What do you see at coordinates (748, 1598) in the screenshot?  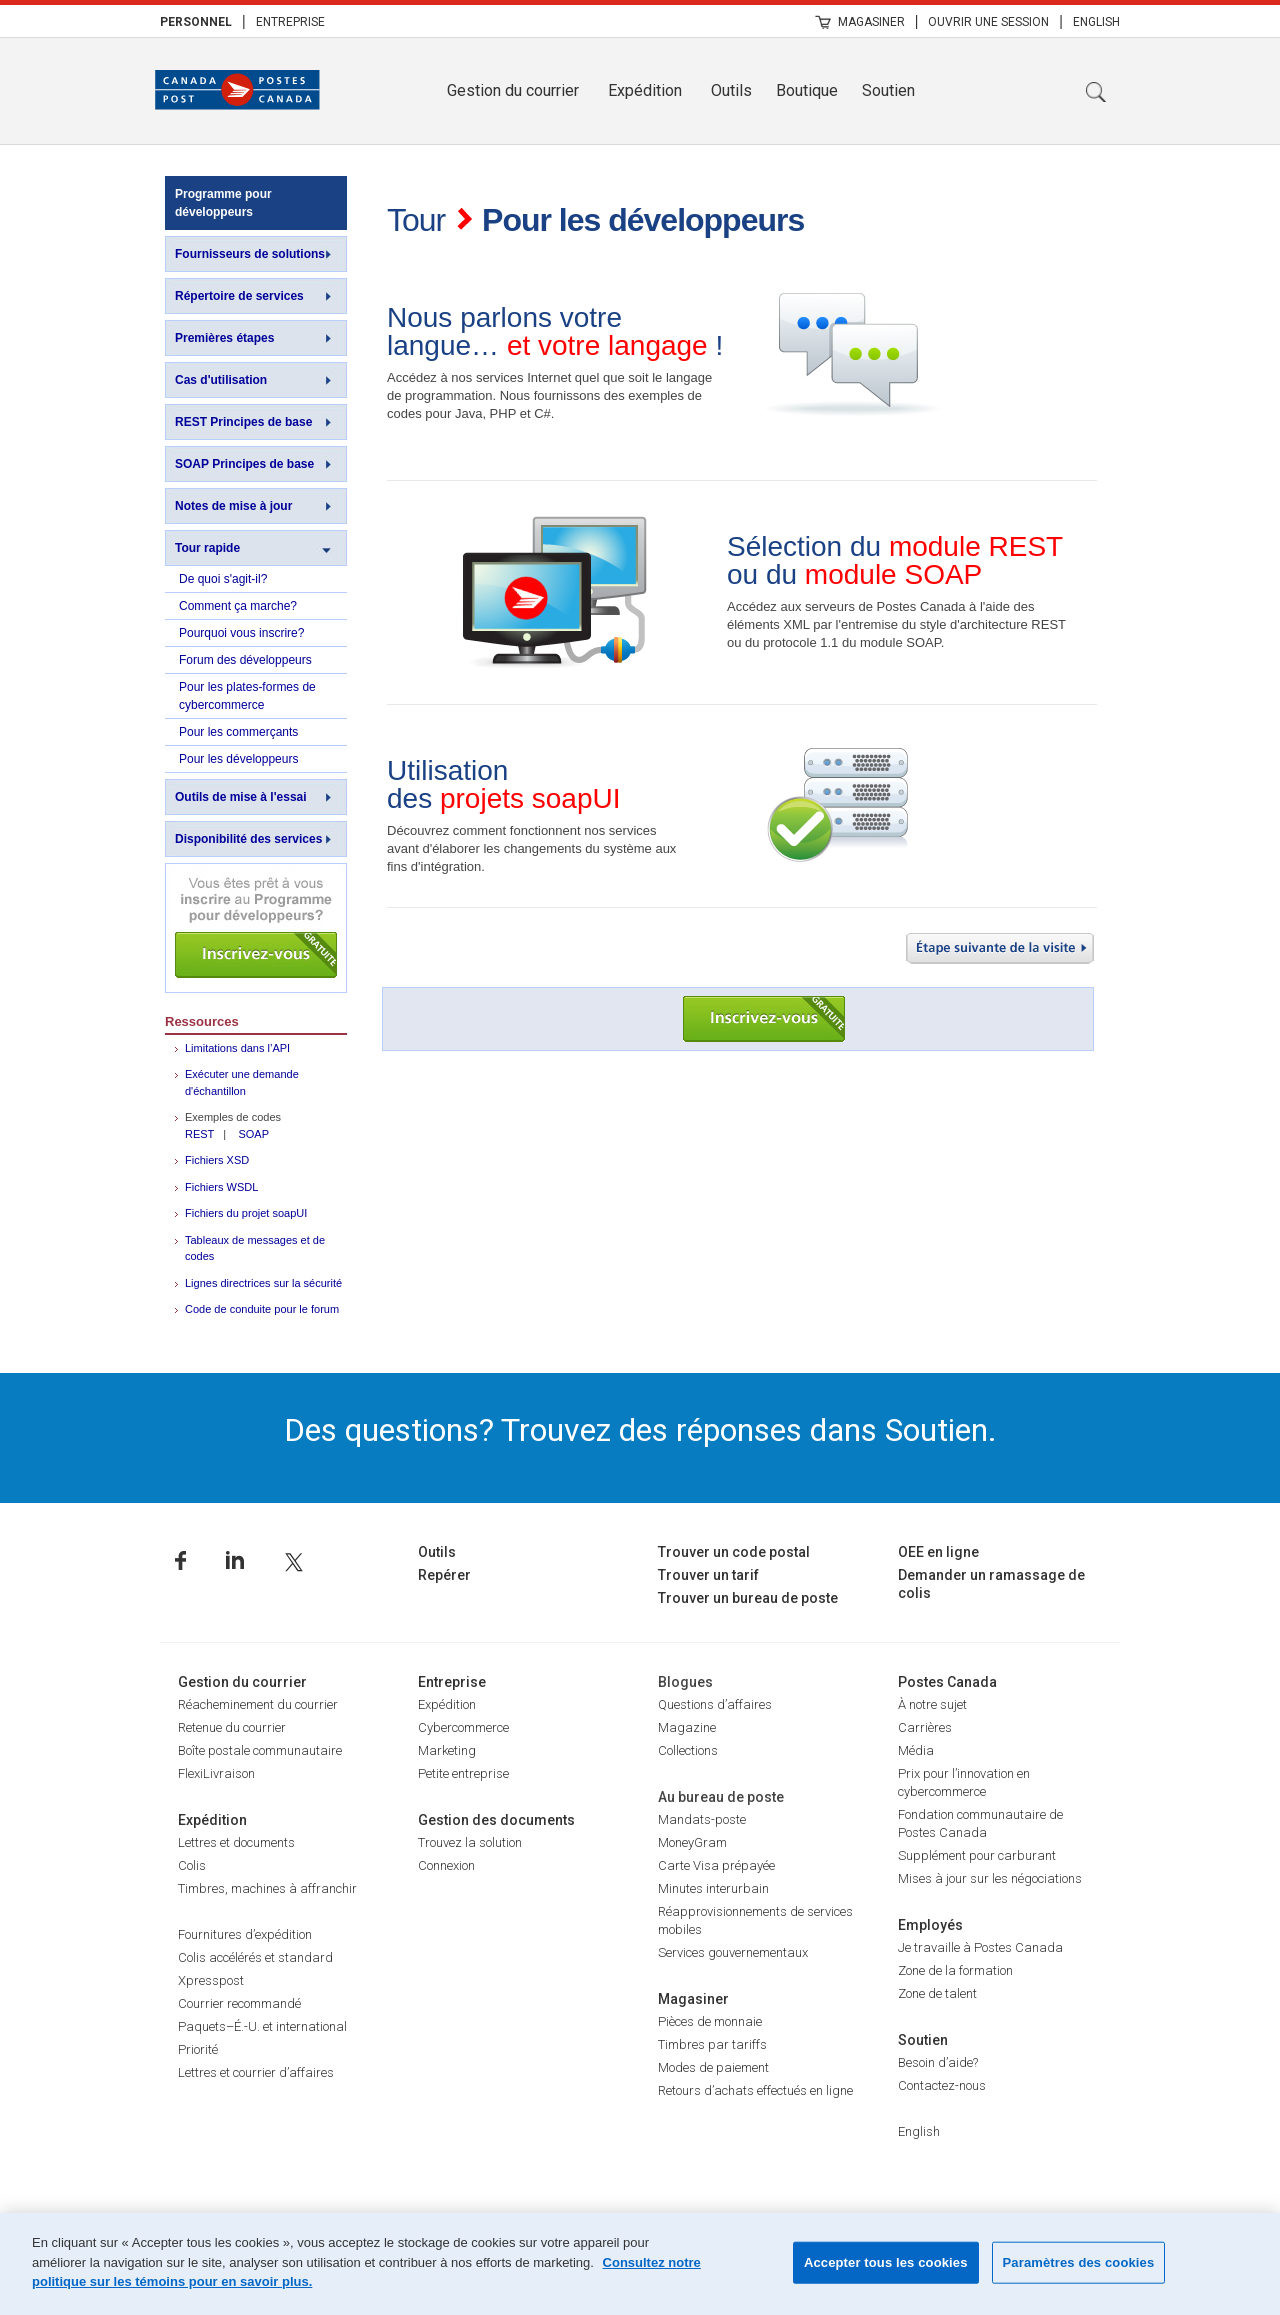 I see `Trouver un bureau de poste` at bounding box center [748, 1598].